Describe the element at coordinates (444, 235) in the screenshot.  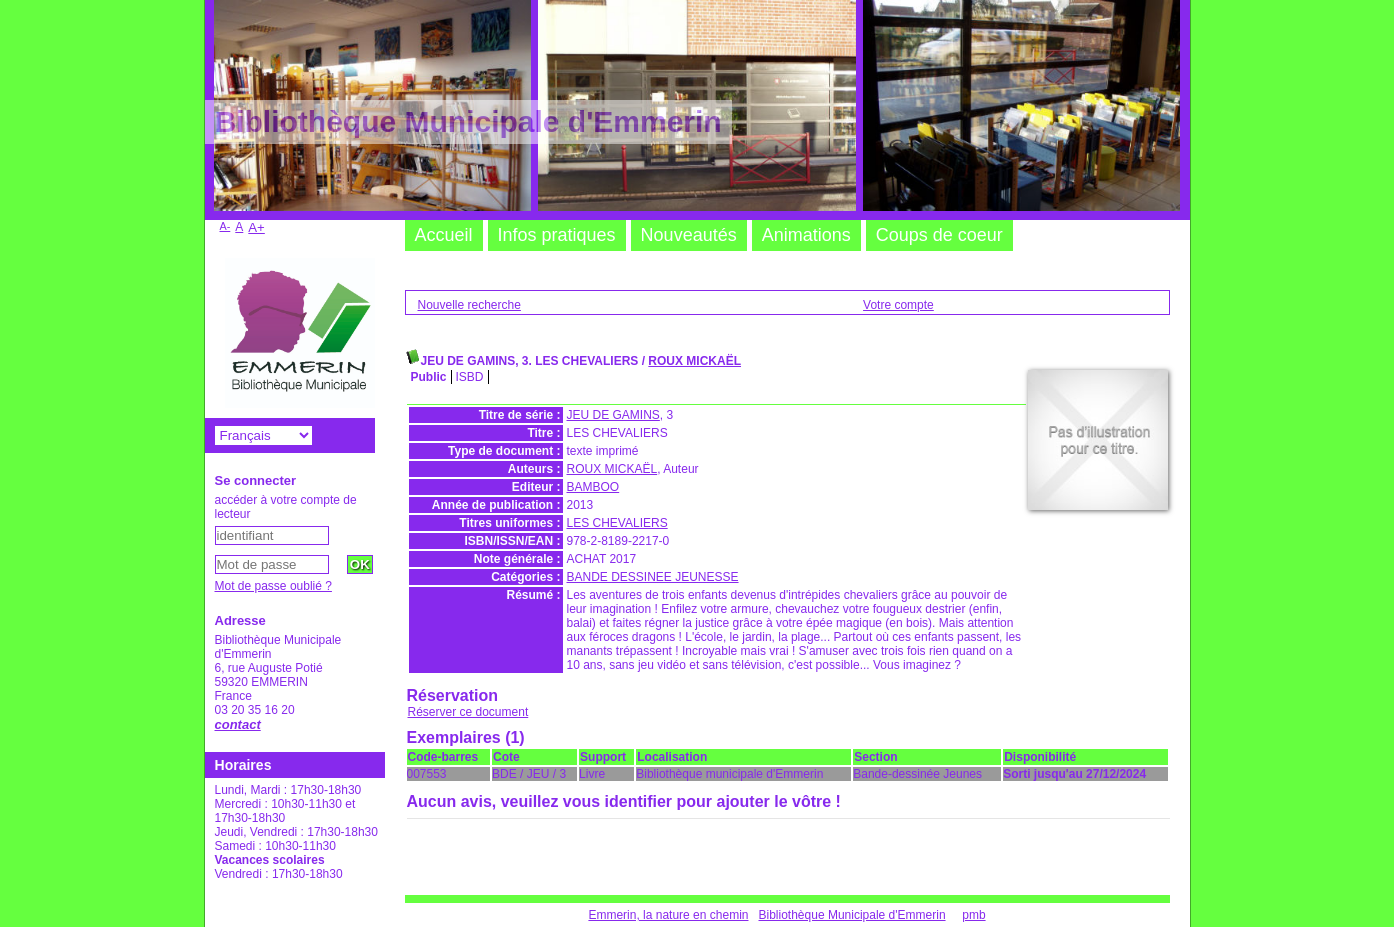
I see `Accueil` at that location.